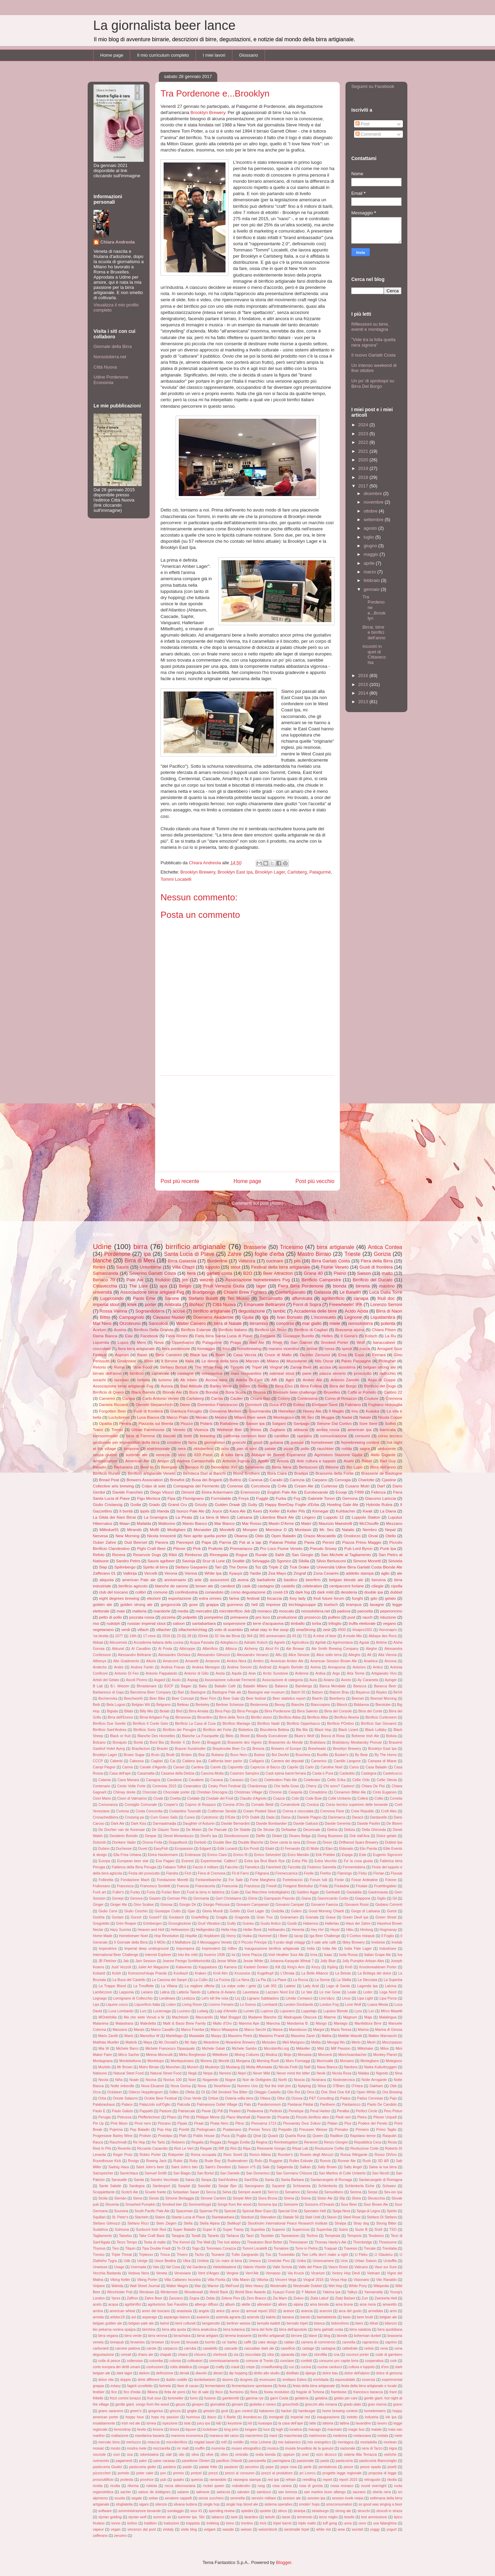 The image size is (495, 2576). Describe the element at coordinates (286, 1955) in the screenshot. I see `Irish Heather Sour Ale` at that location.